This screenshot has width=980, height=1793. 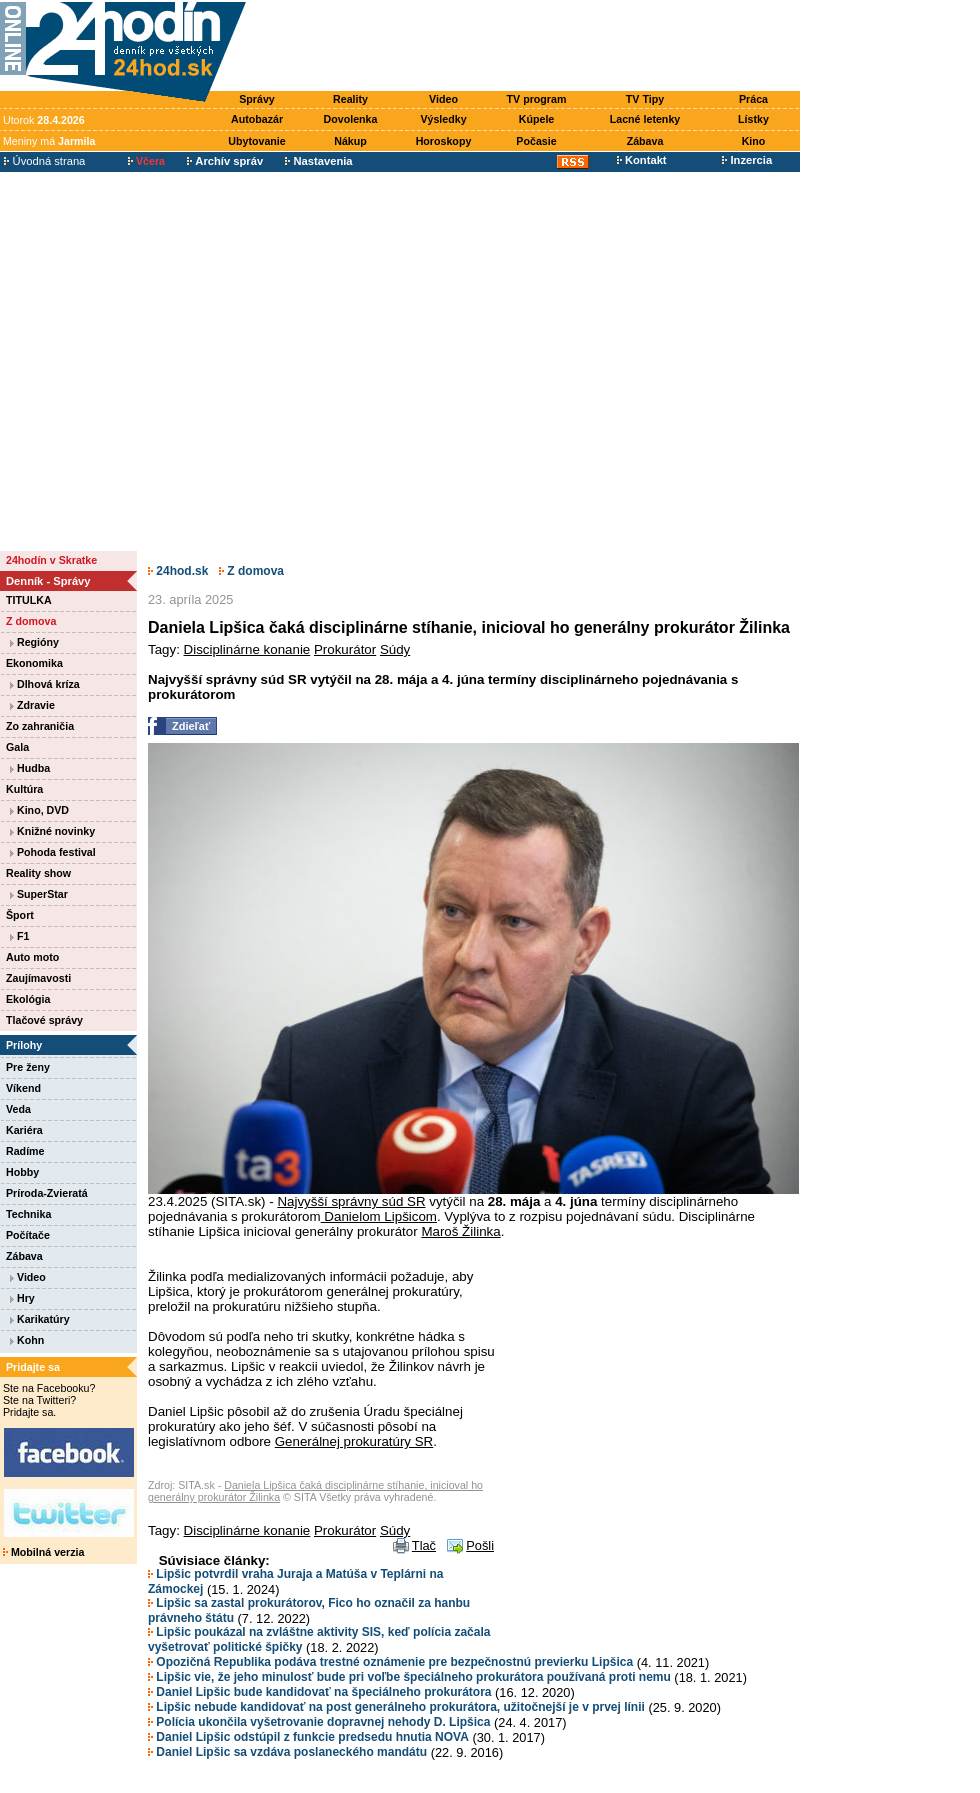 I want to click on Daniel Lipšic bude kandidovať na špeciálneho prokurátora, so click(x=320, y=1692).